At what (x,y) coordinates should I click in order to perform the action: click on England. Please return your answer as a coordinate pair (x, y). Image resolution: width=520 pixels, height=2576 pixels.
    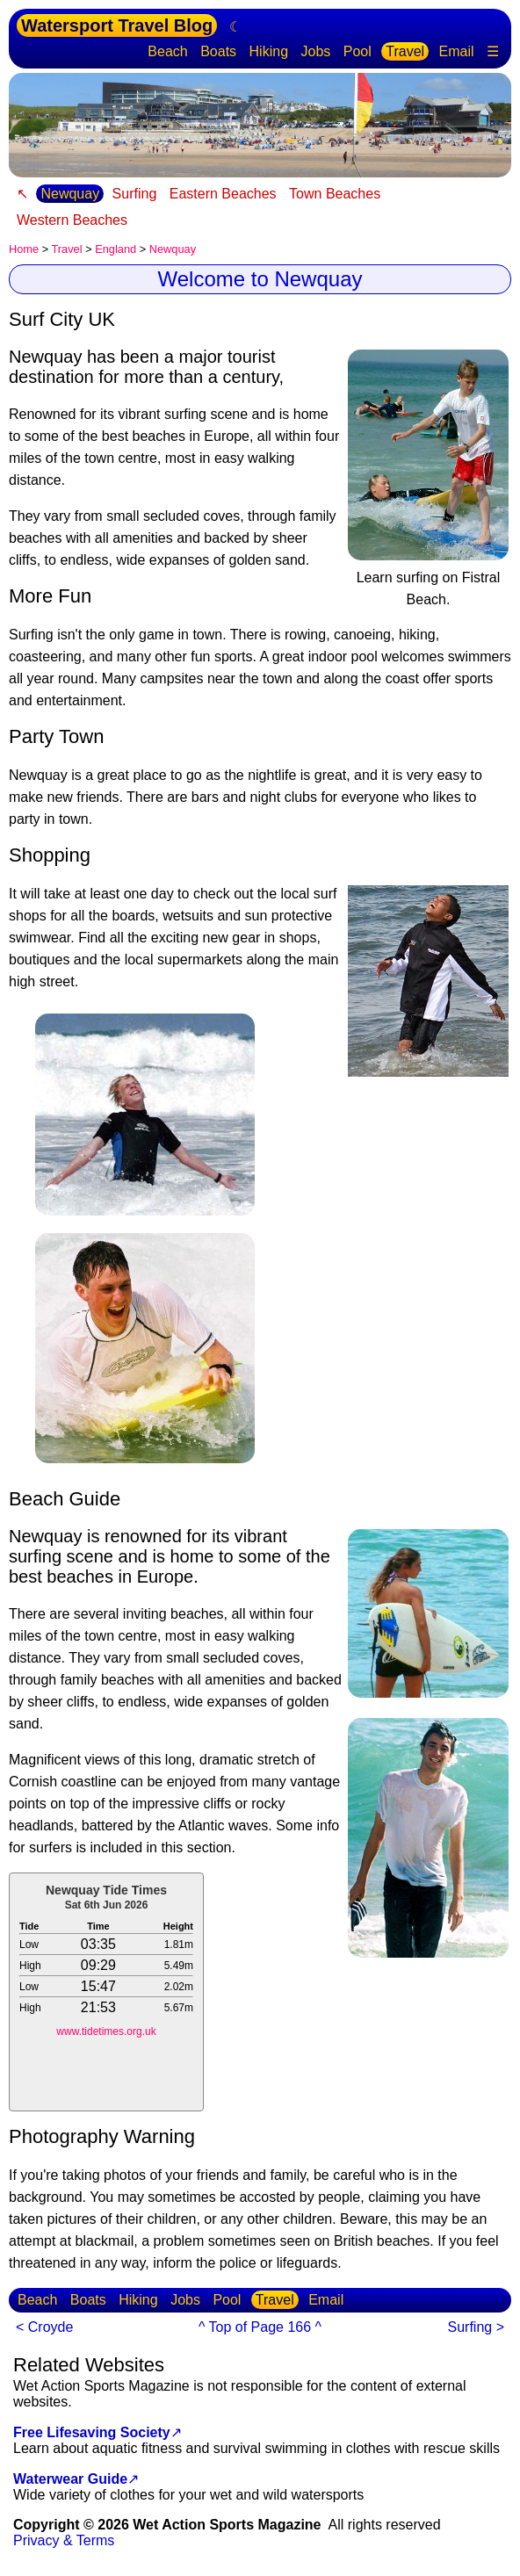
    Looking at the image, I should click on (115, 249).